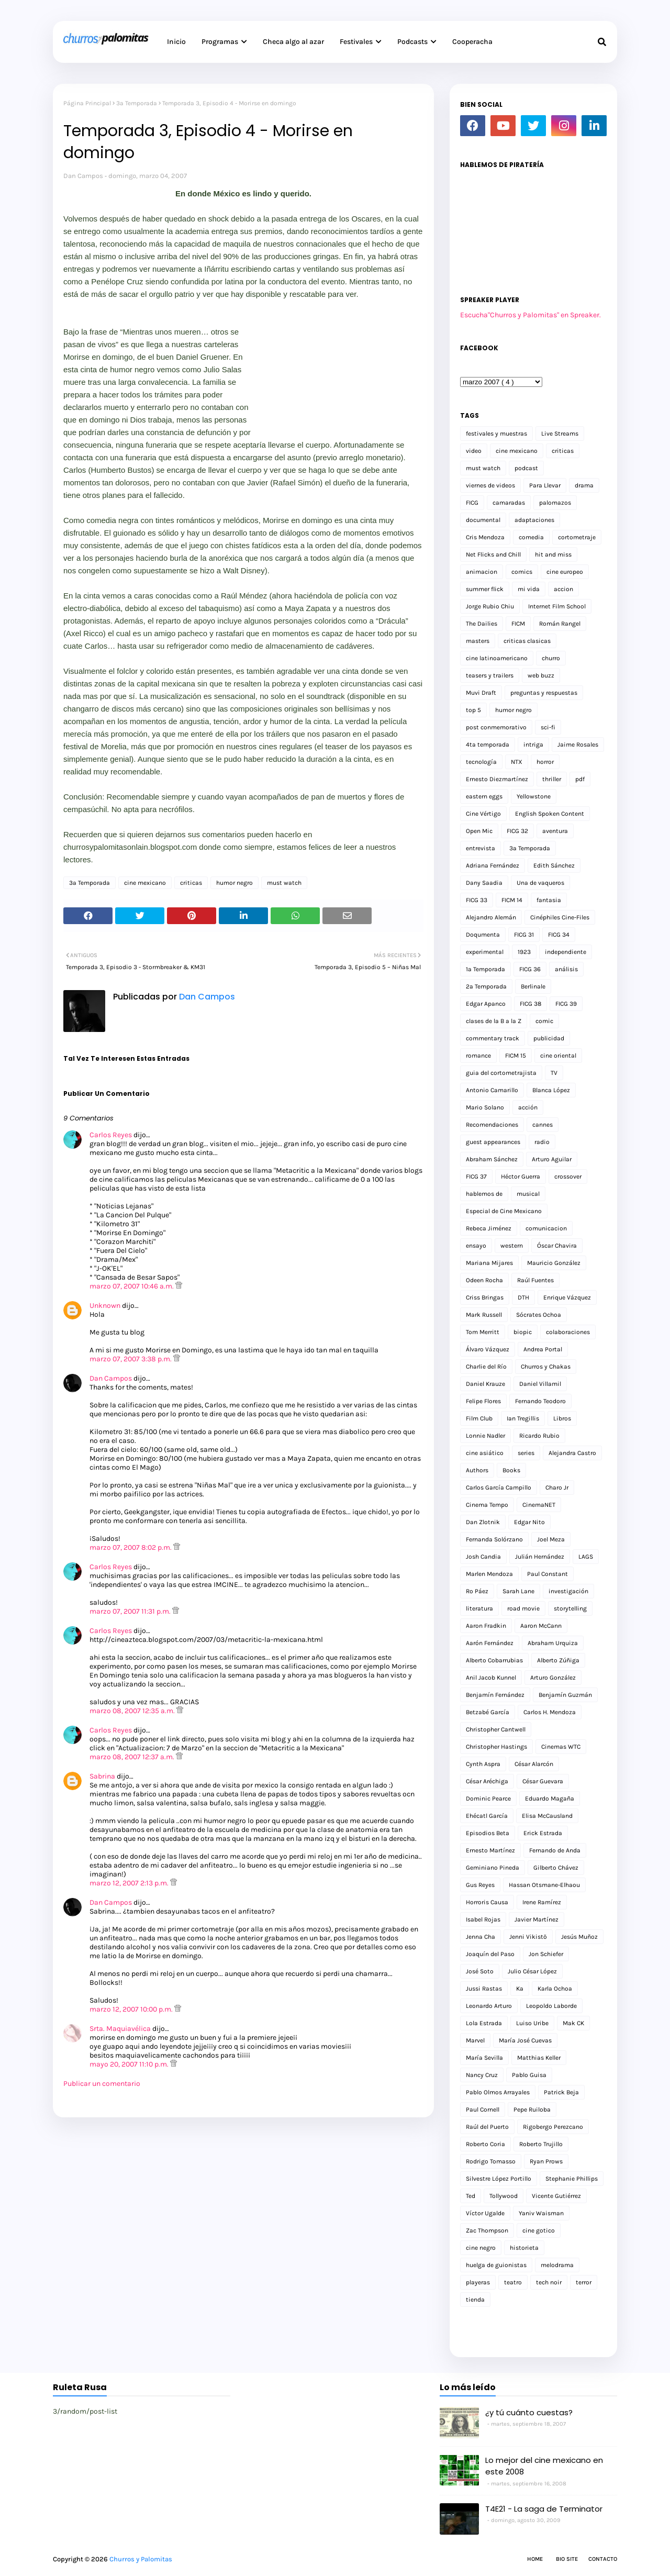 Image resolution: width=670 pixels, height=2576 pixels. Describe the element at coordinates (477, 1470) in the screenshot. I see `Authors` at that location.